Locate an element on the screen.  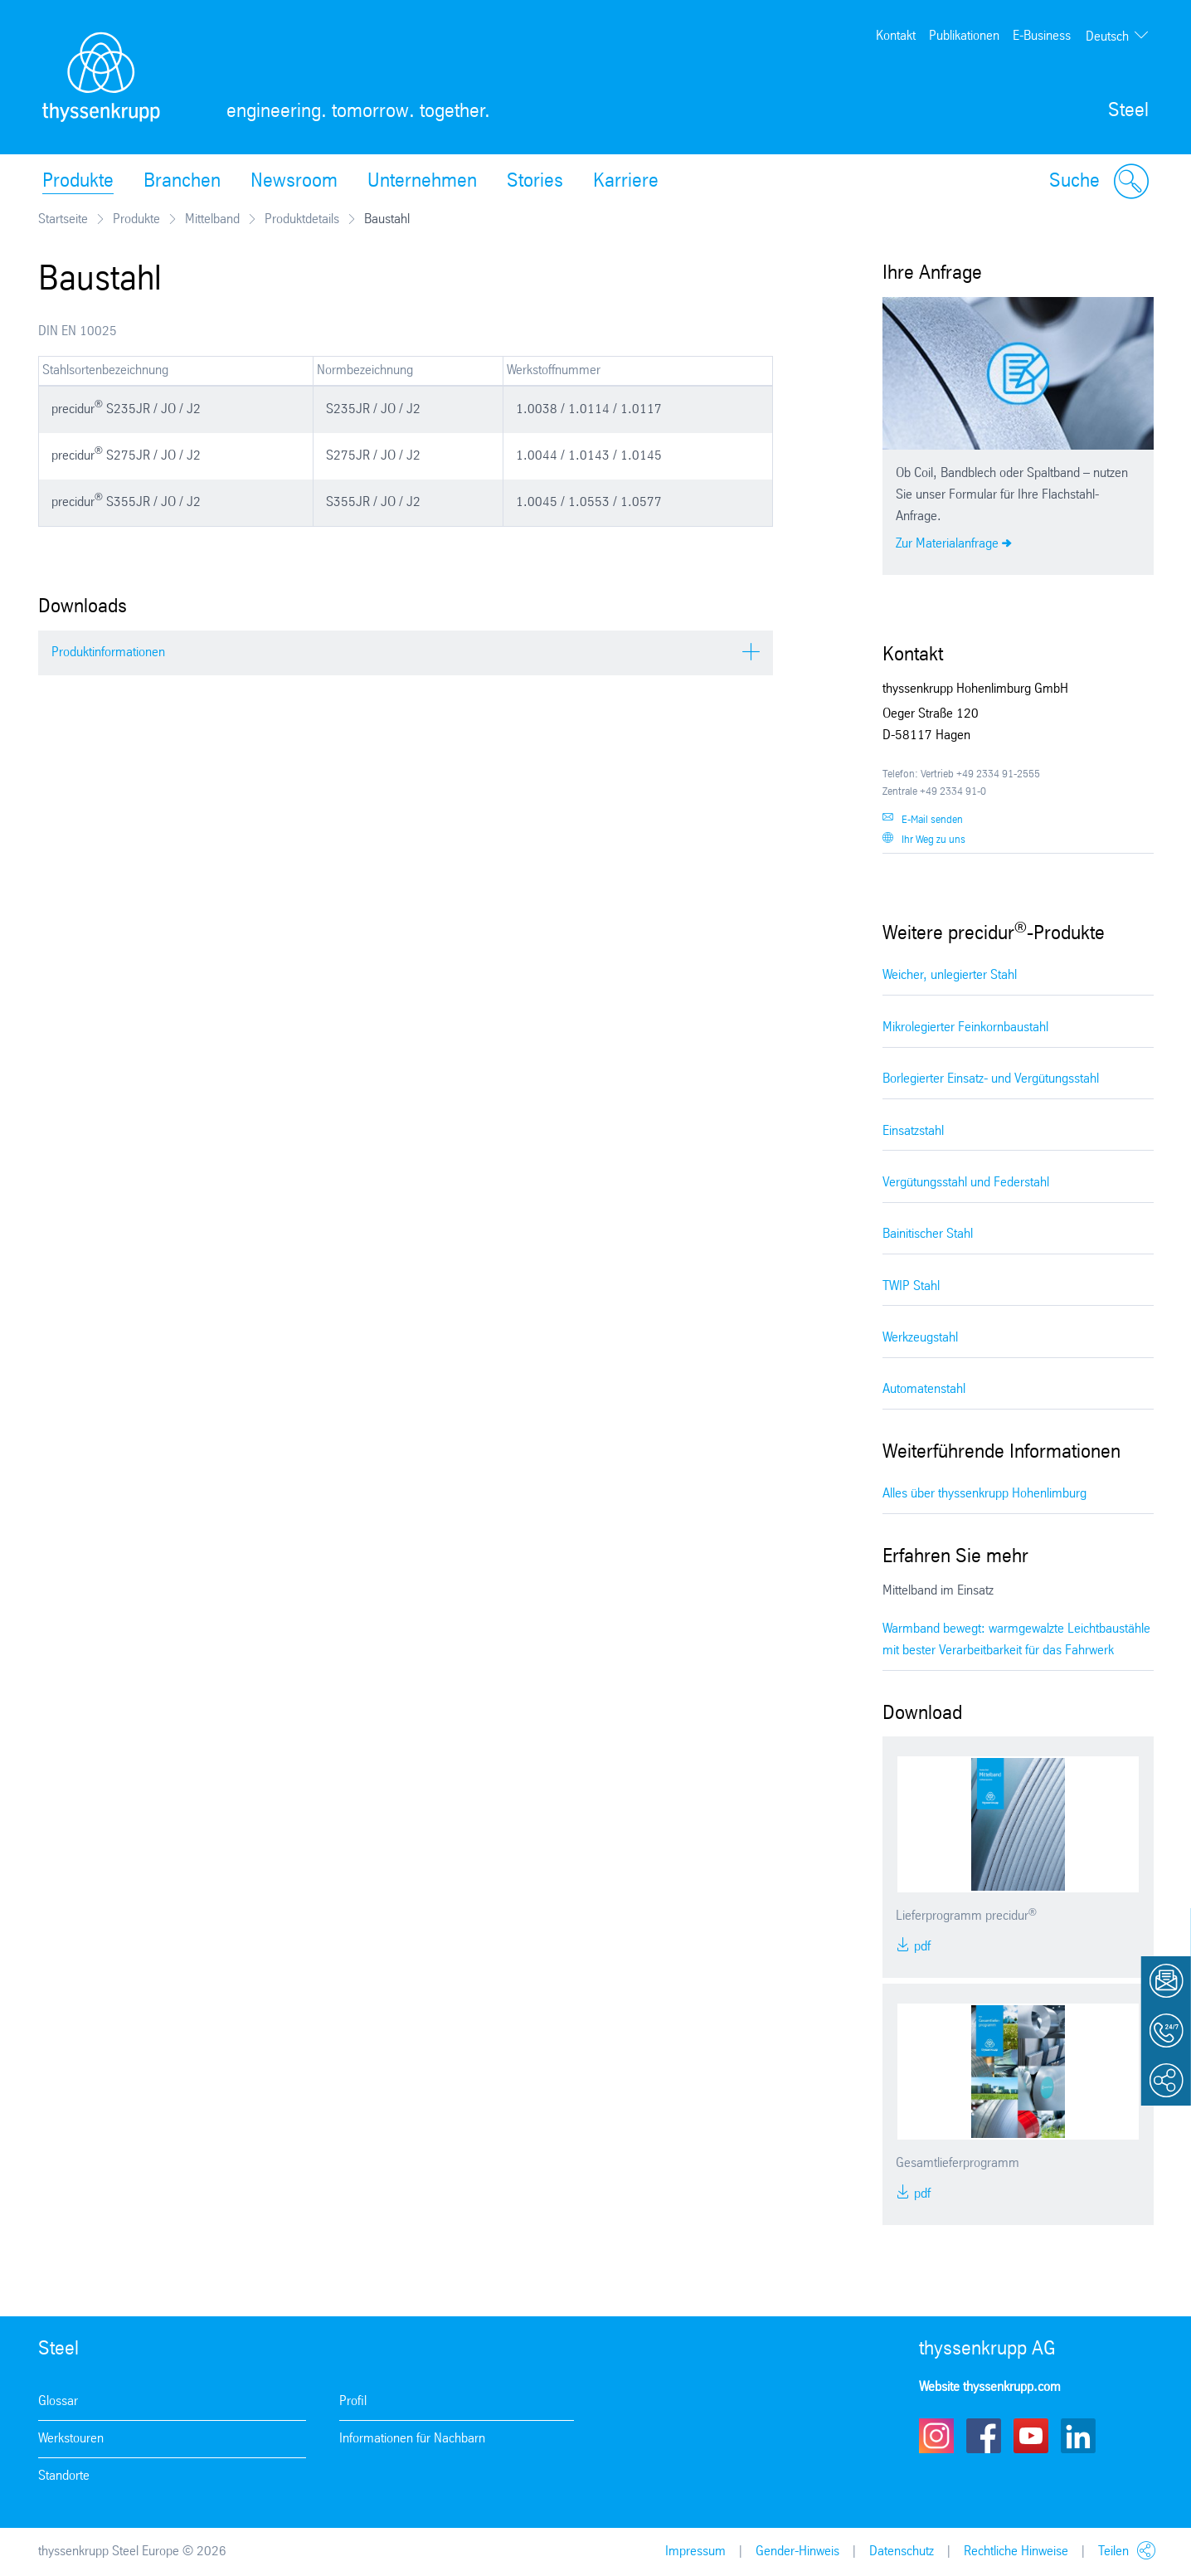
Einsatzstahl is located at coordinates (913, 1131).